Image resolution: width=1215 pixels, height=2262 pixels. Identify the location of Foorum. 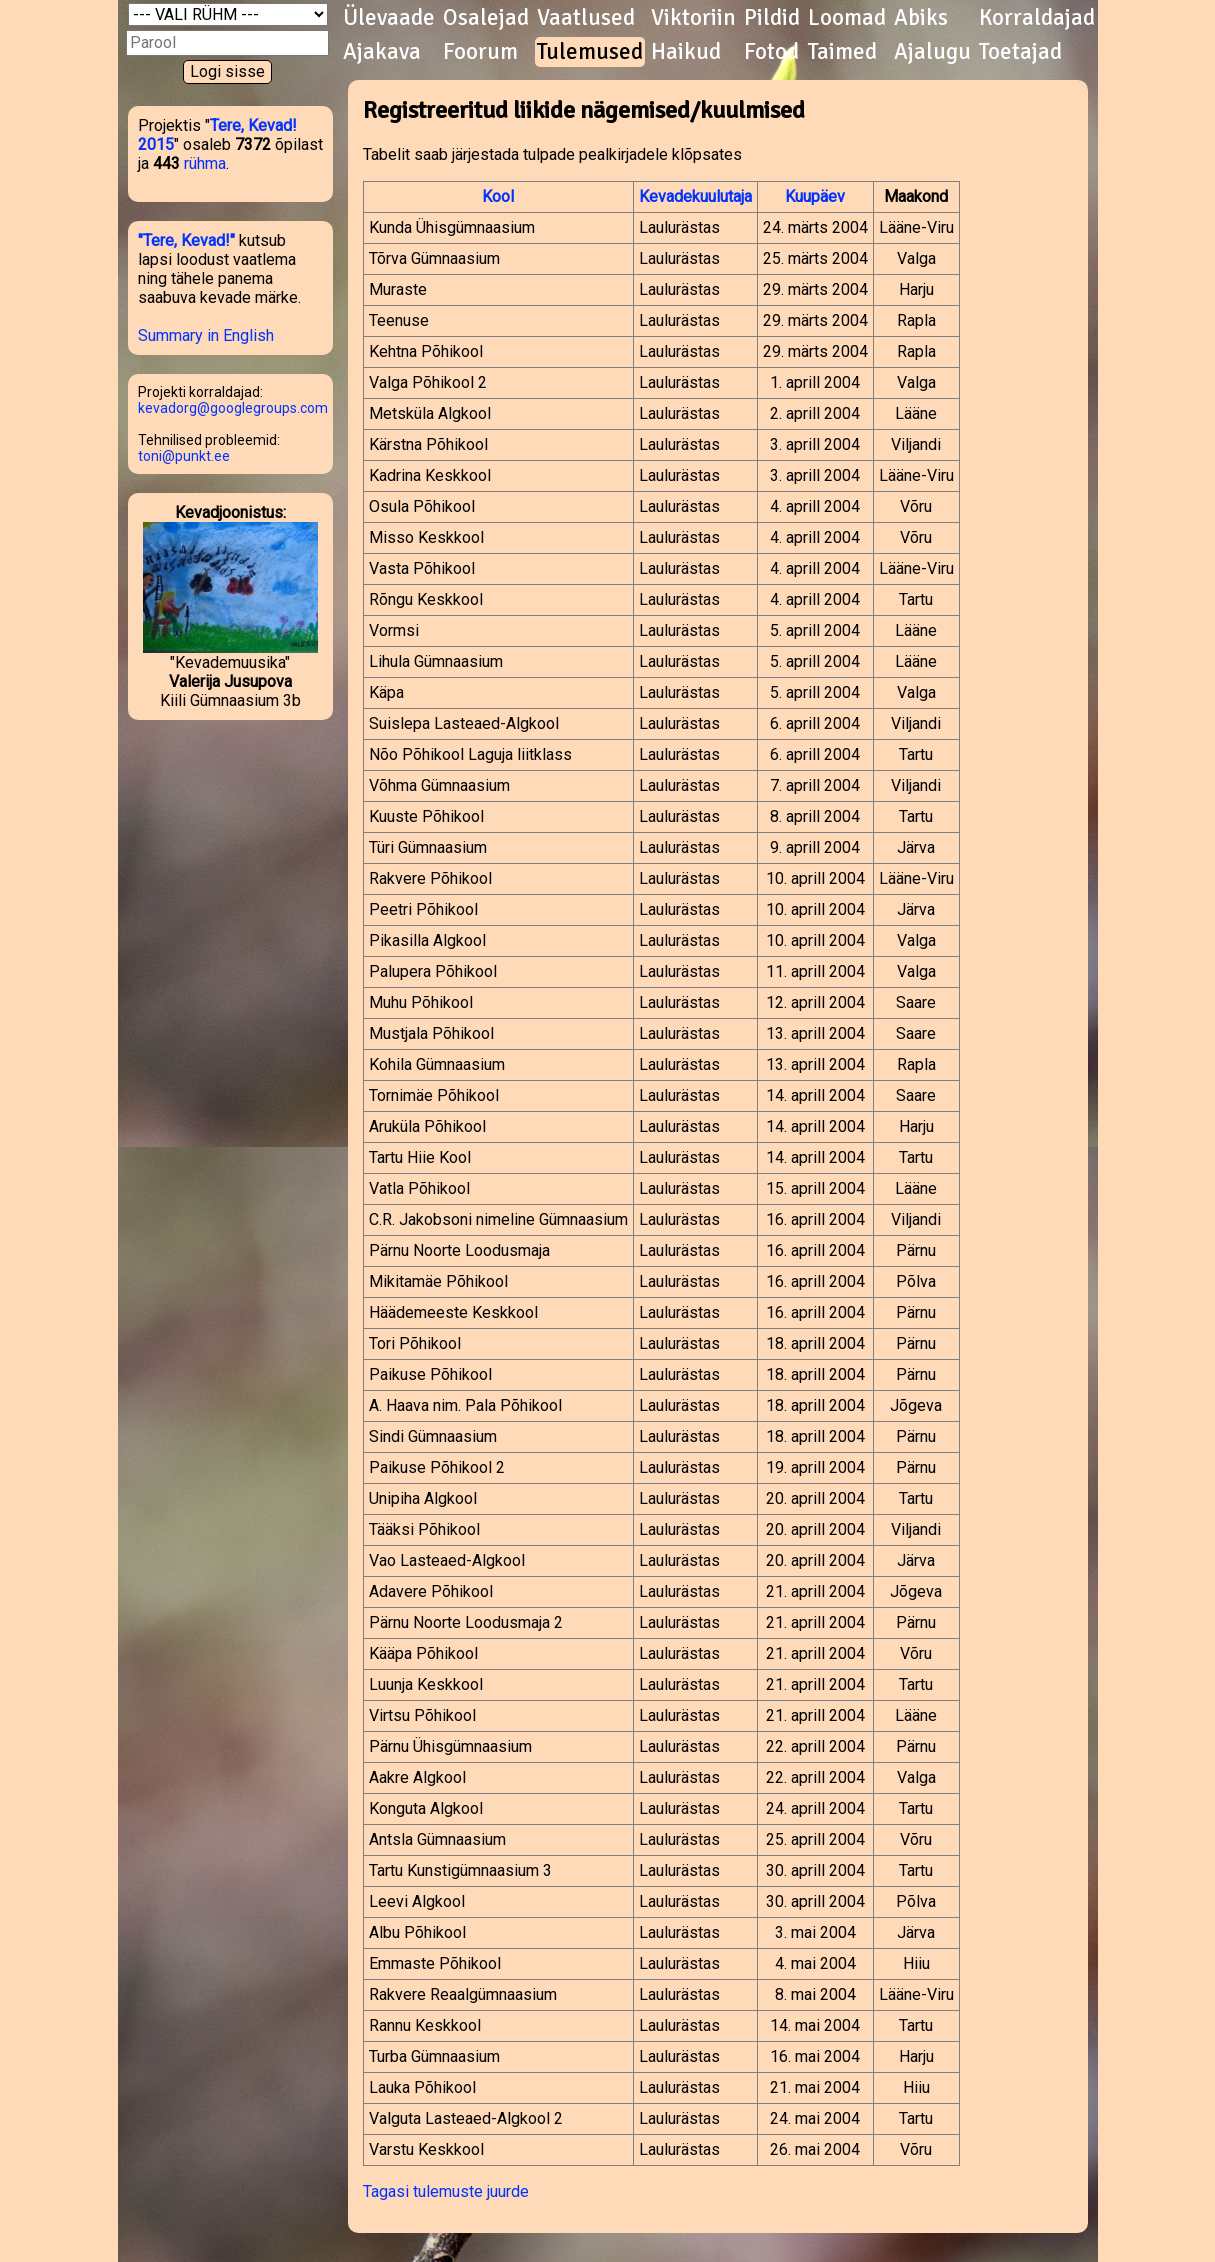
(480, 52).